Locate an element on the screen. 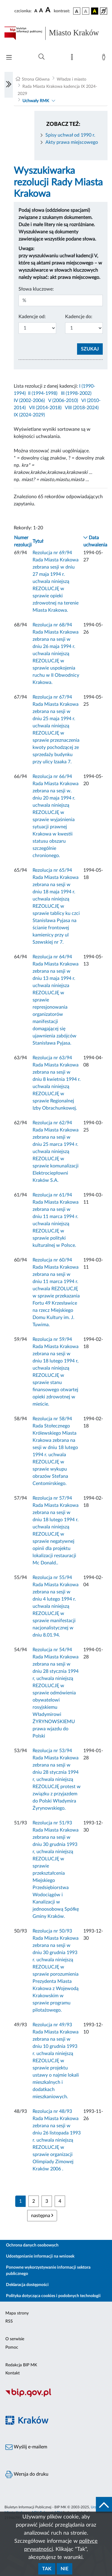 This screenshot has width=112, height=2576. II (1994-1998) is located at coordinates (42, 393).